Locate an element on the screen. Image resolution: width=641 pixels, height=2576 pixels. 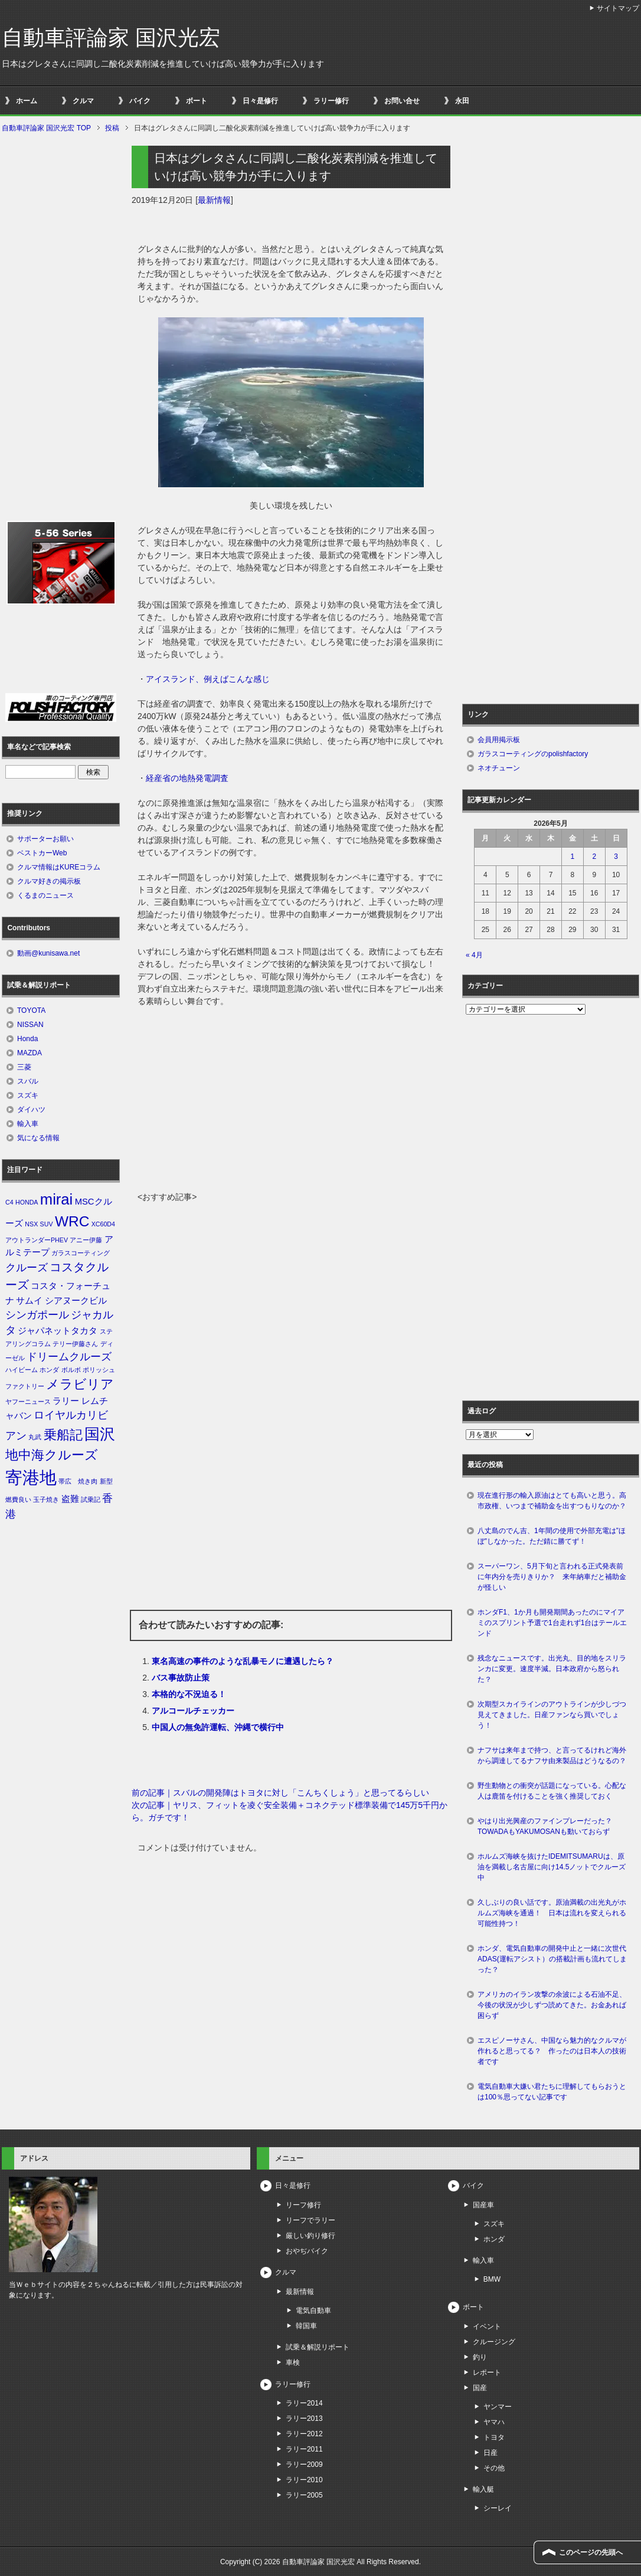
永田 is located at coordinates (462, 101).